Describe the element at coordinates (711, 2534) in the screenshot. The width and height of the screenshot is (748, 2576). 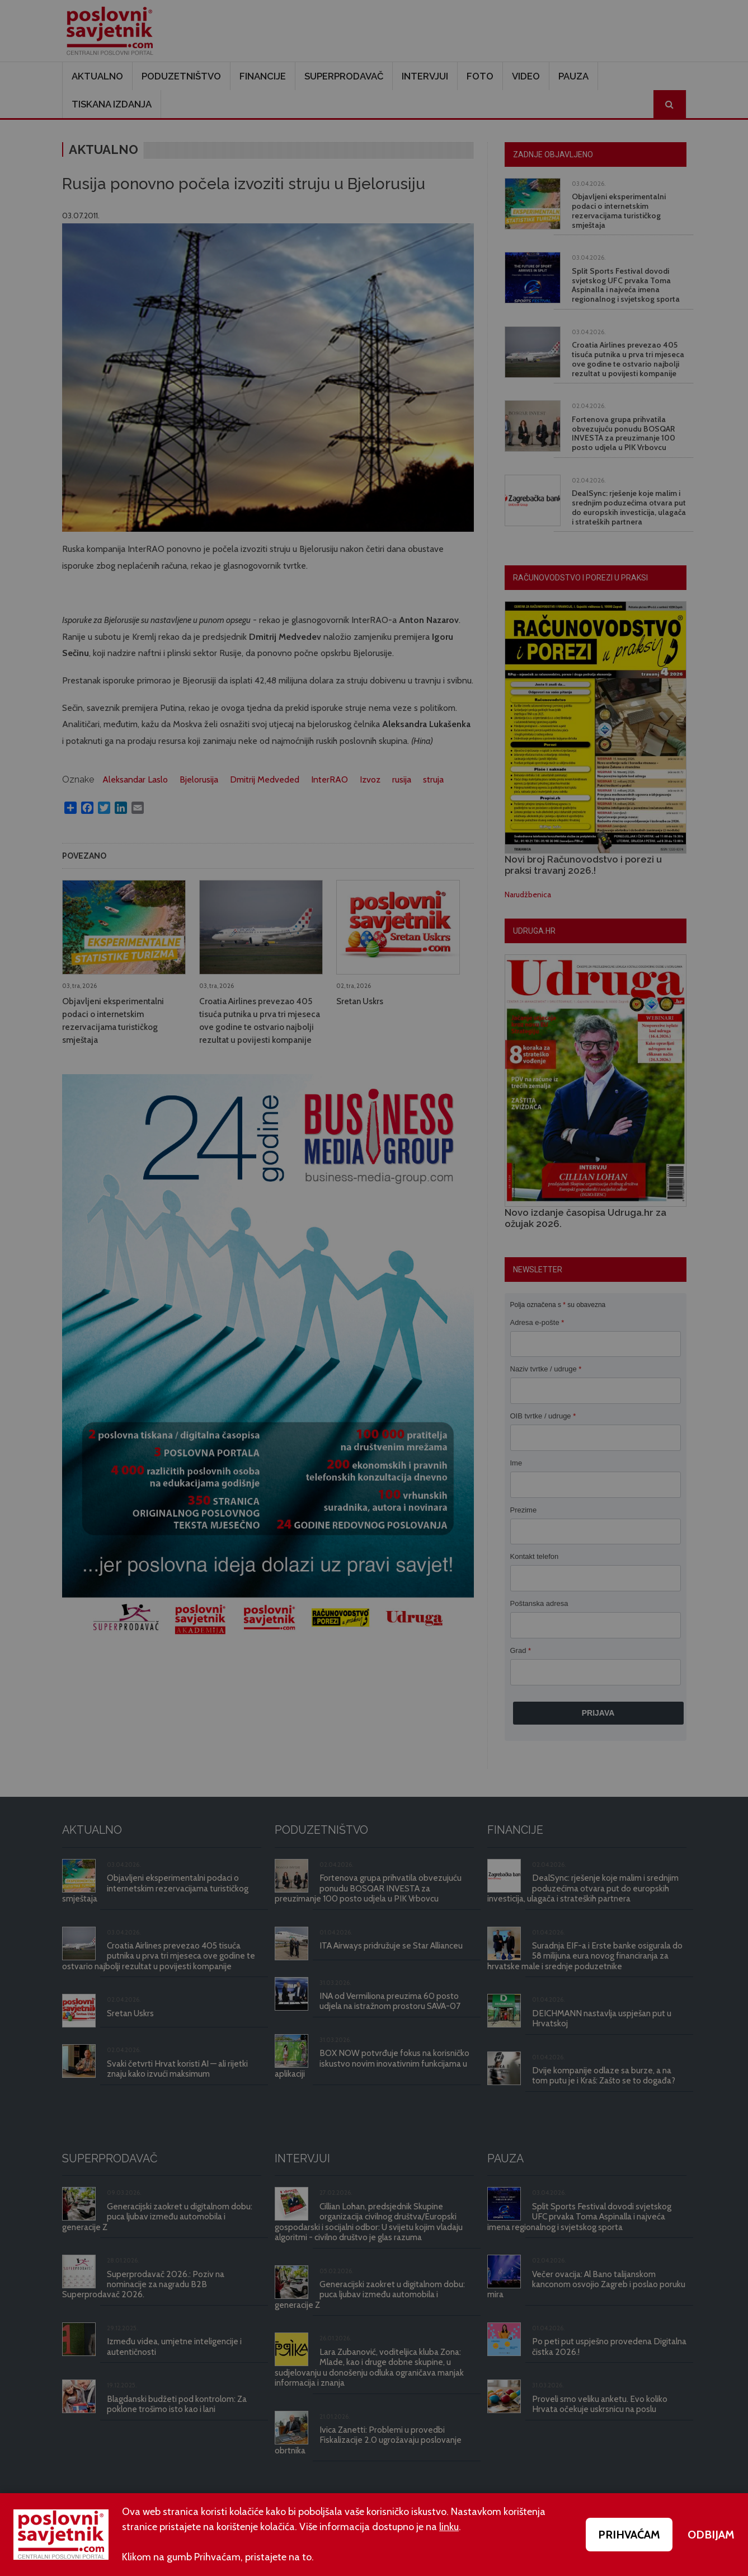
I see `ODBIJAM` at that location.